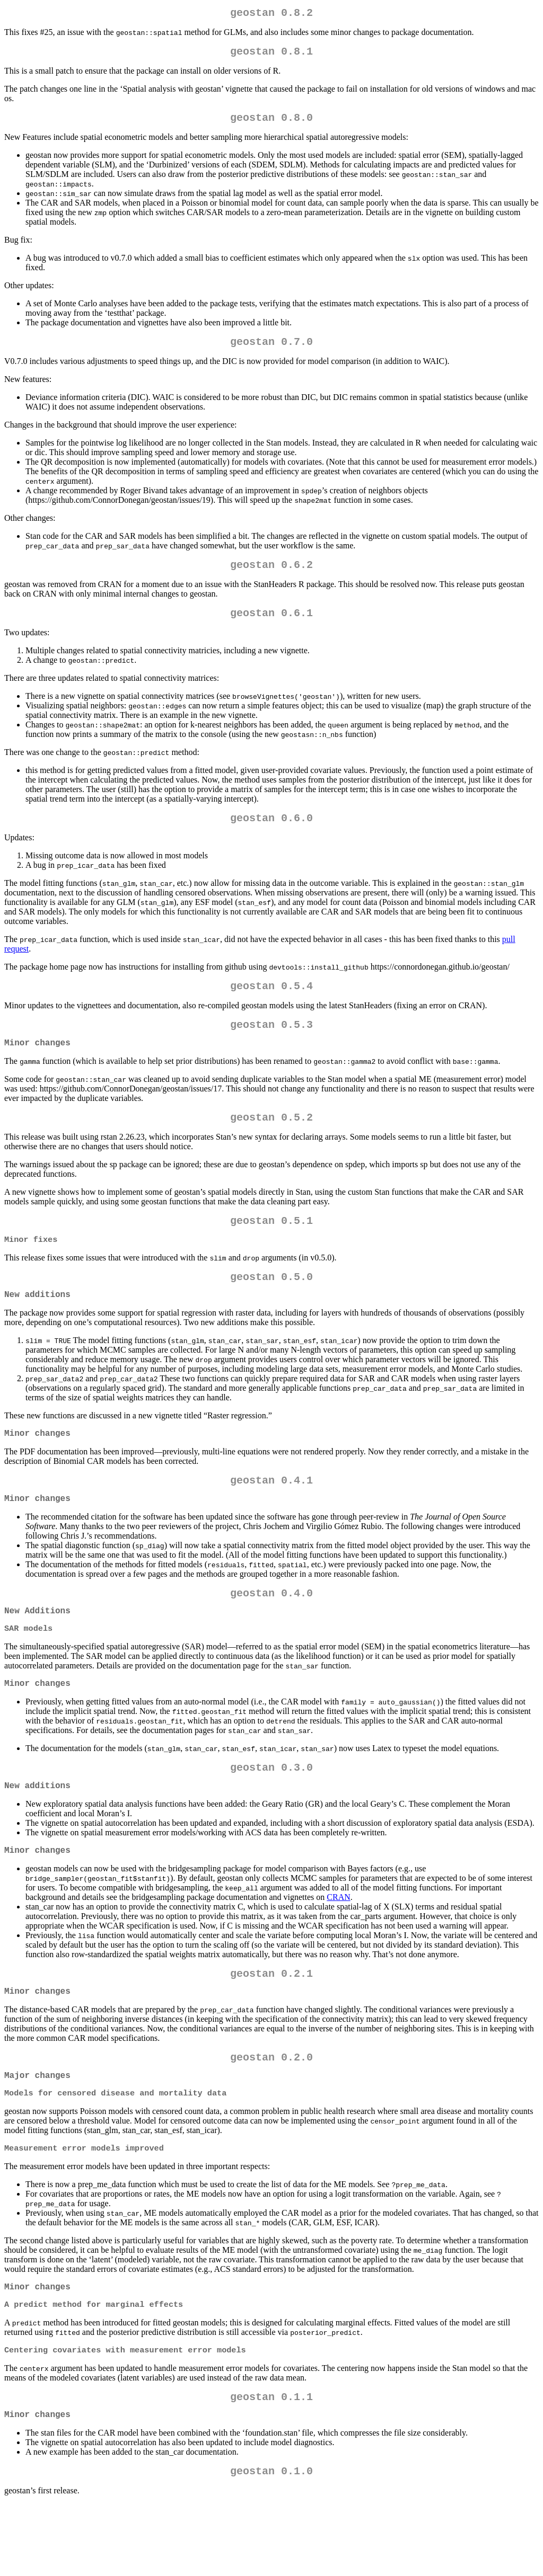  What do you see at coordinates (338, 1947) in the screenshot?
I see `CRAN` at bounding box center [338, 1947].